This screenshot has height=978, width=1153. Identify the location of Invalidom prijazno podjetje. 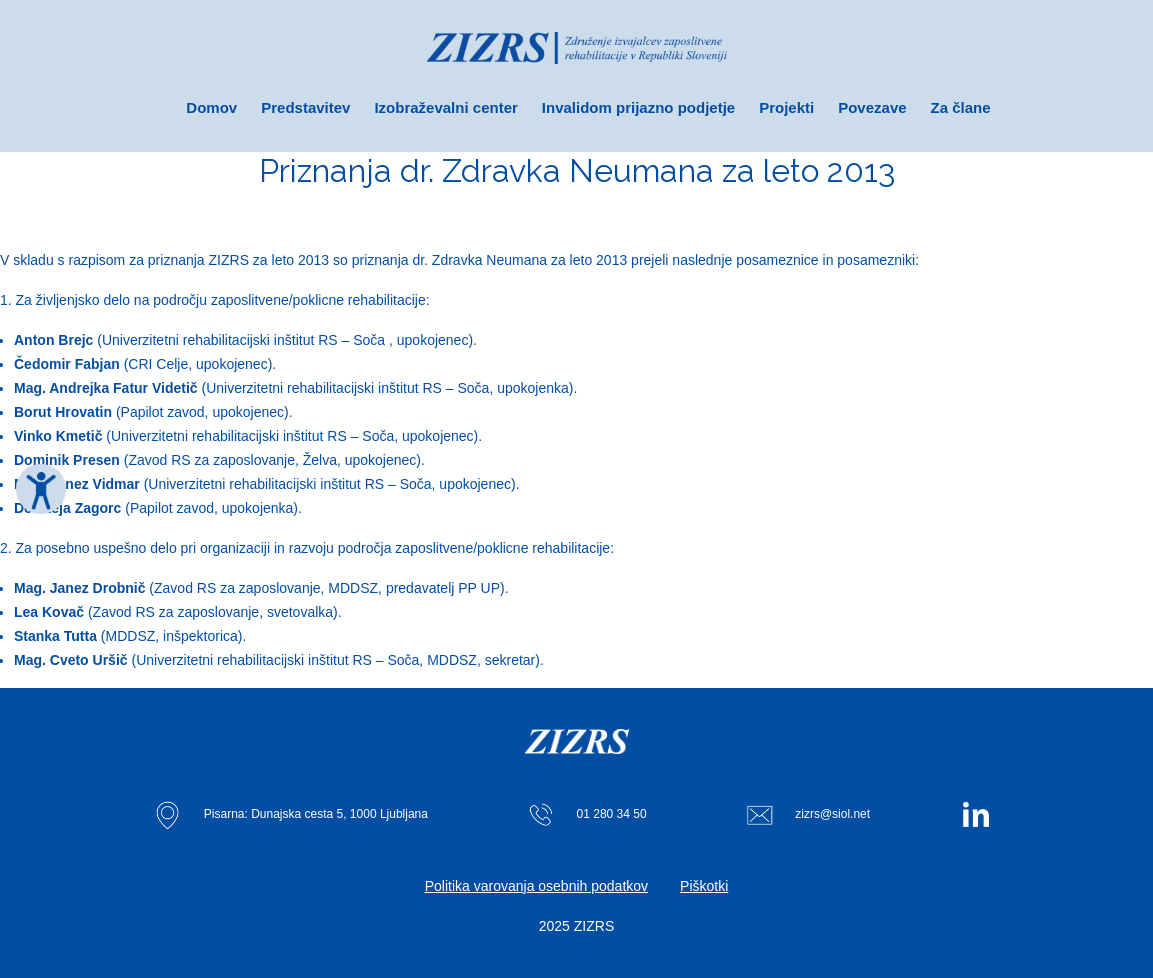
(638, 107).